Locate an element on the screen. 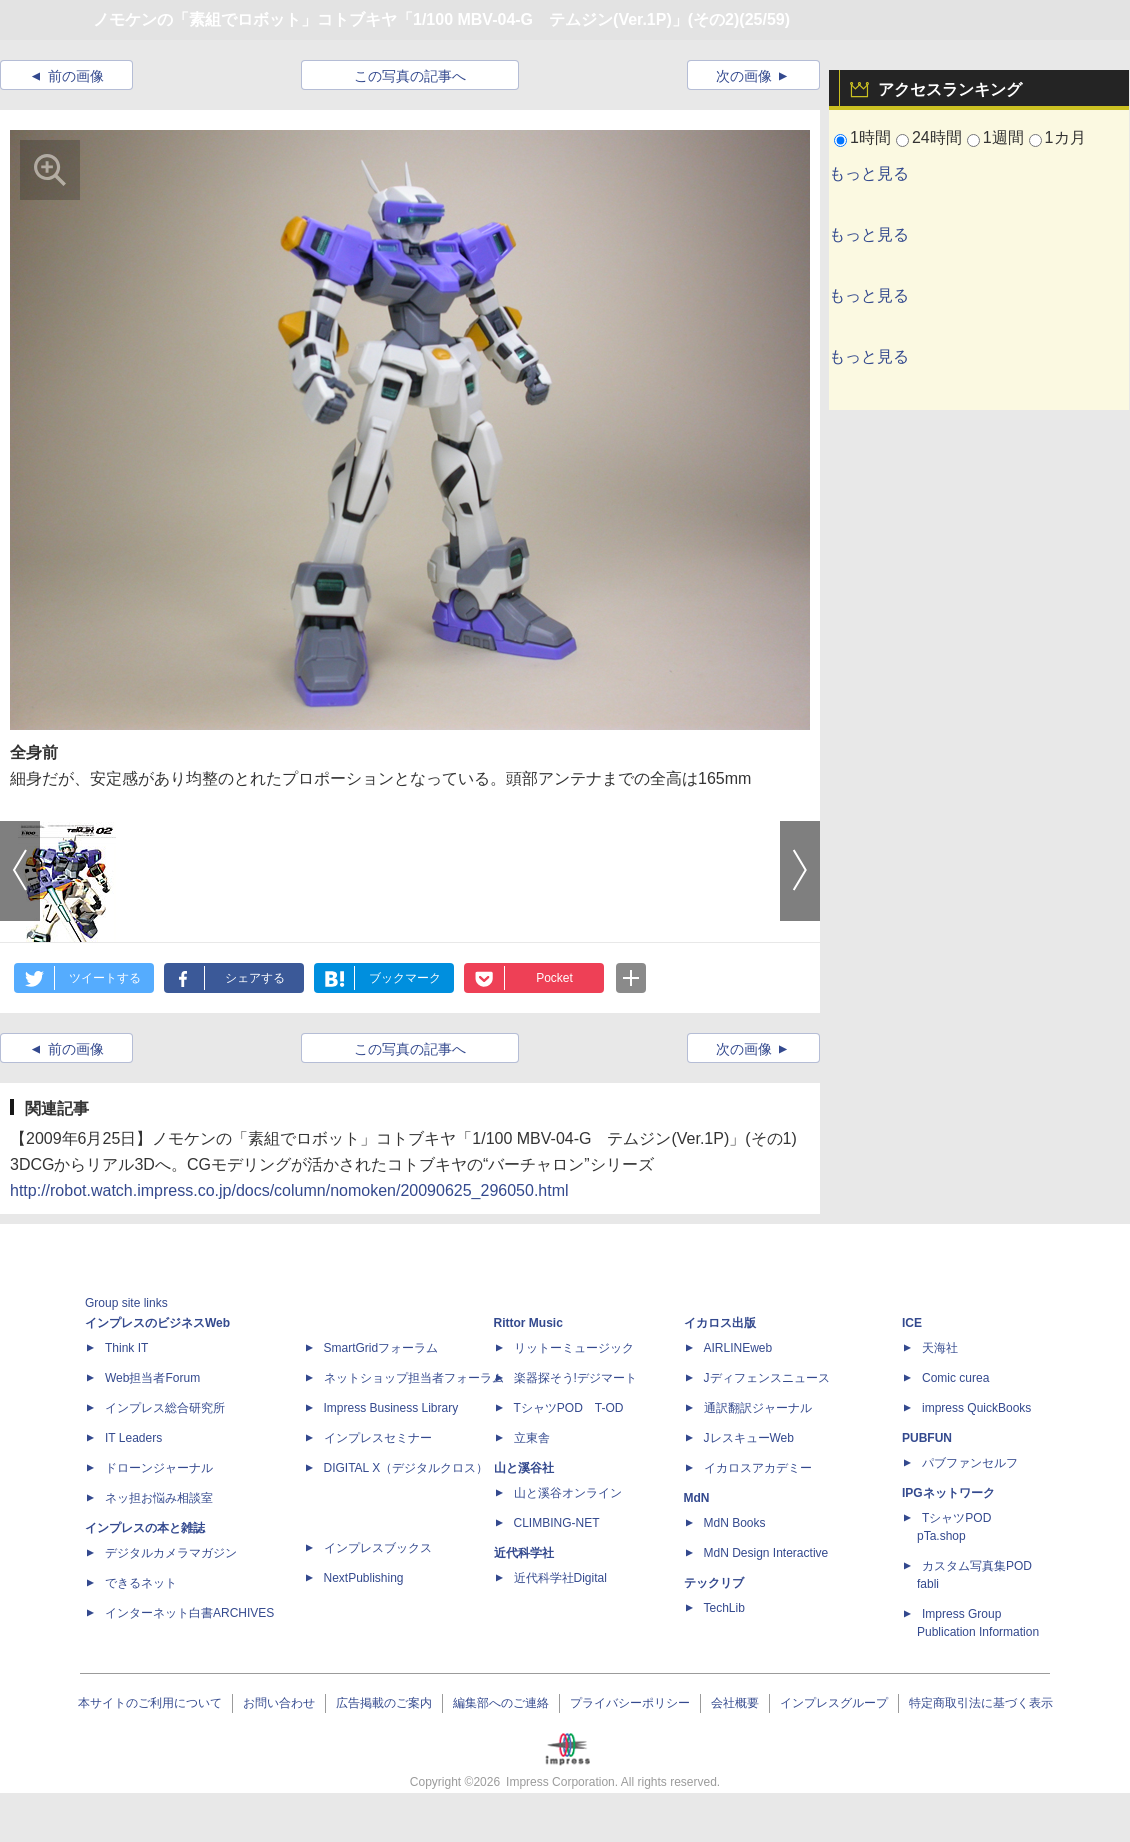 The width and height of the screenshot is (1130, 1842). インプレスのビジネスWeb is located at coordinates (157, 1323).